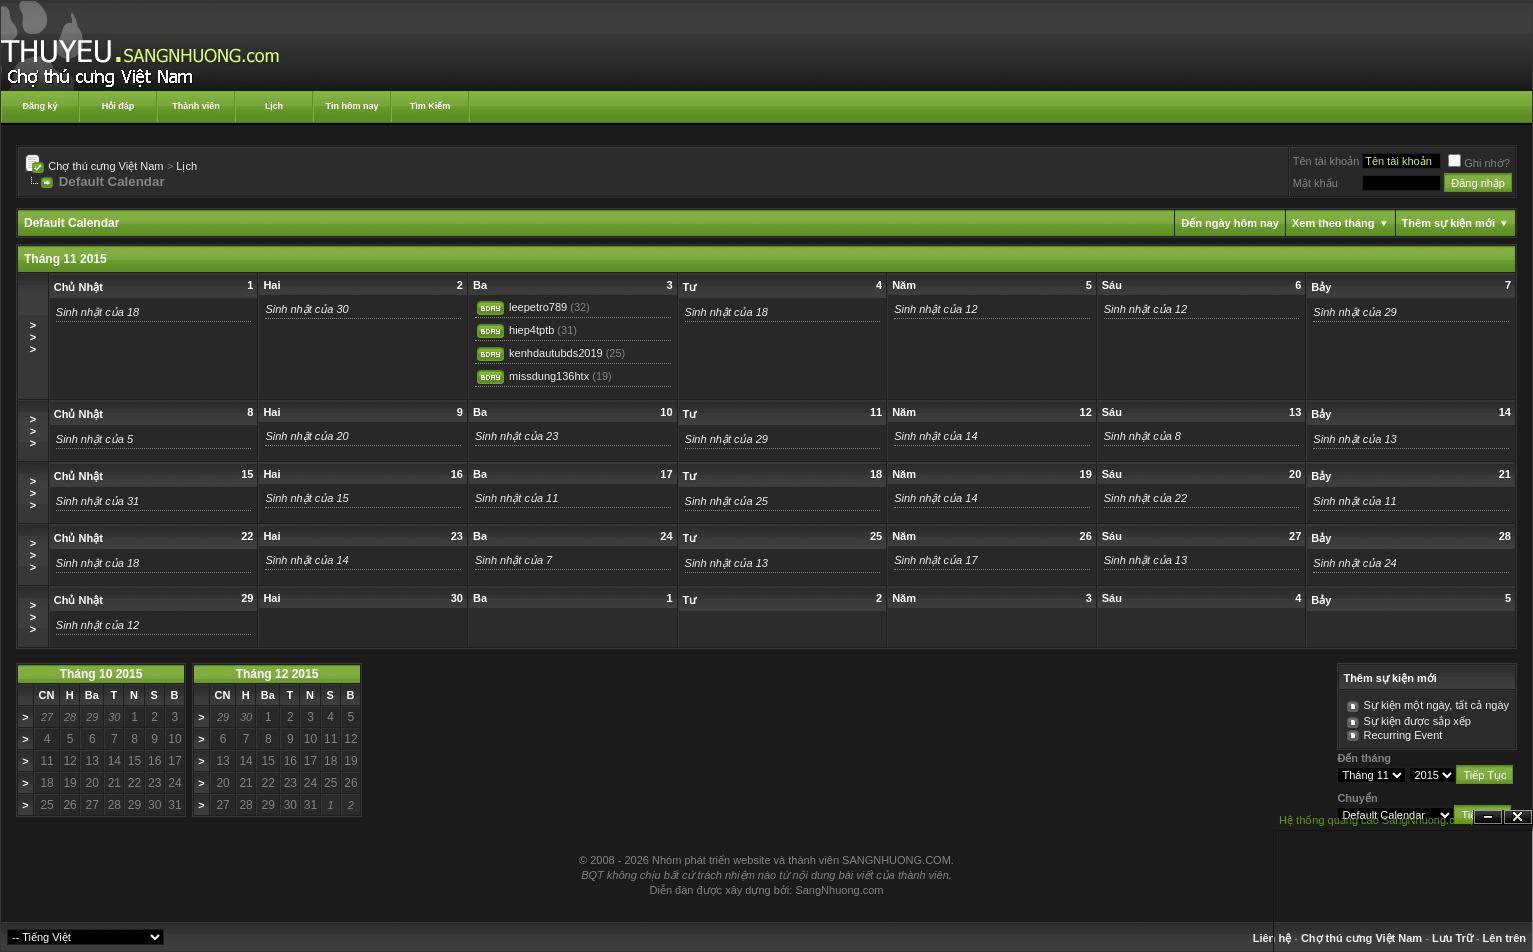 This screenshot has height=952, width=1533. Describe the element at coordinates (513, 560) in the screenshot. I see `Sinh nhật của 7` at that location.